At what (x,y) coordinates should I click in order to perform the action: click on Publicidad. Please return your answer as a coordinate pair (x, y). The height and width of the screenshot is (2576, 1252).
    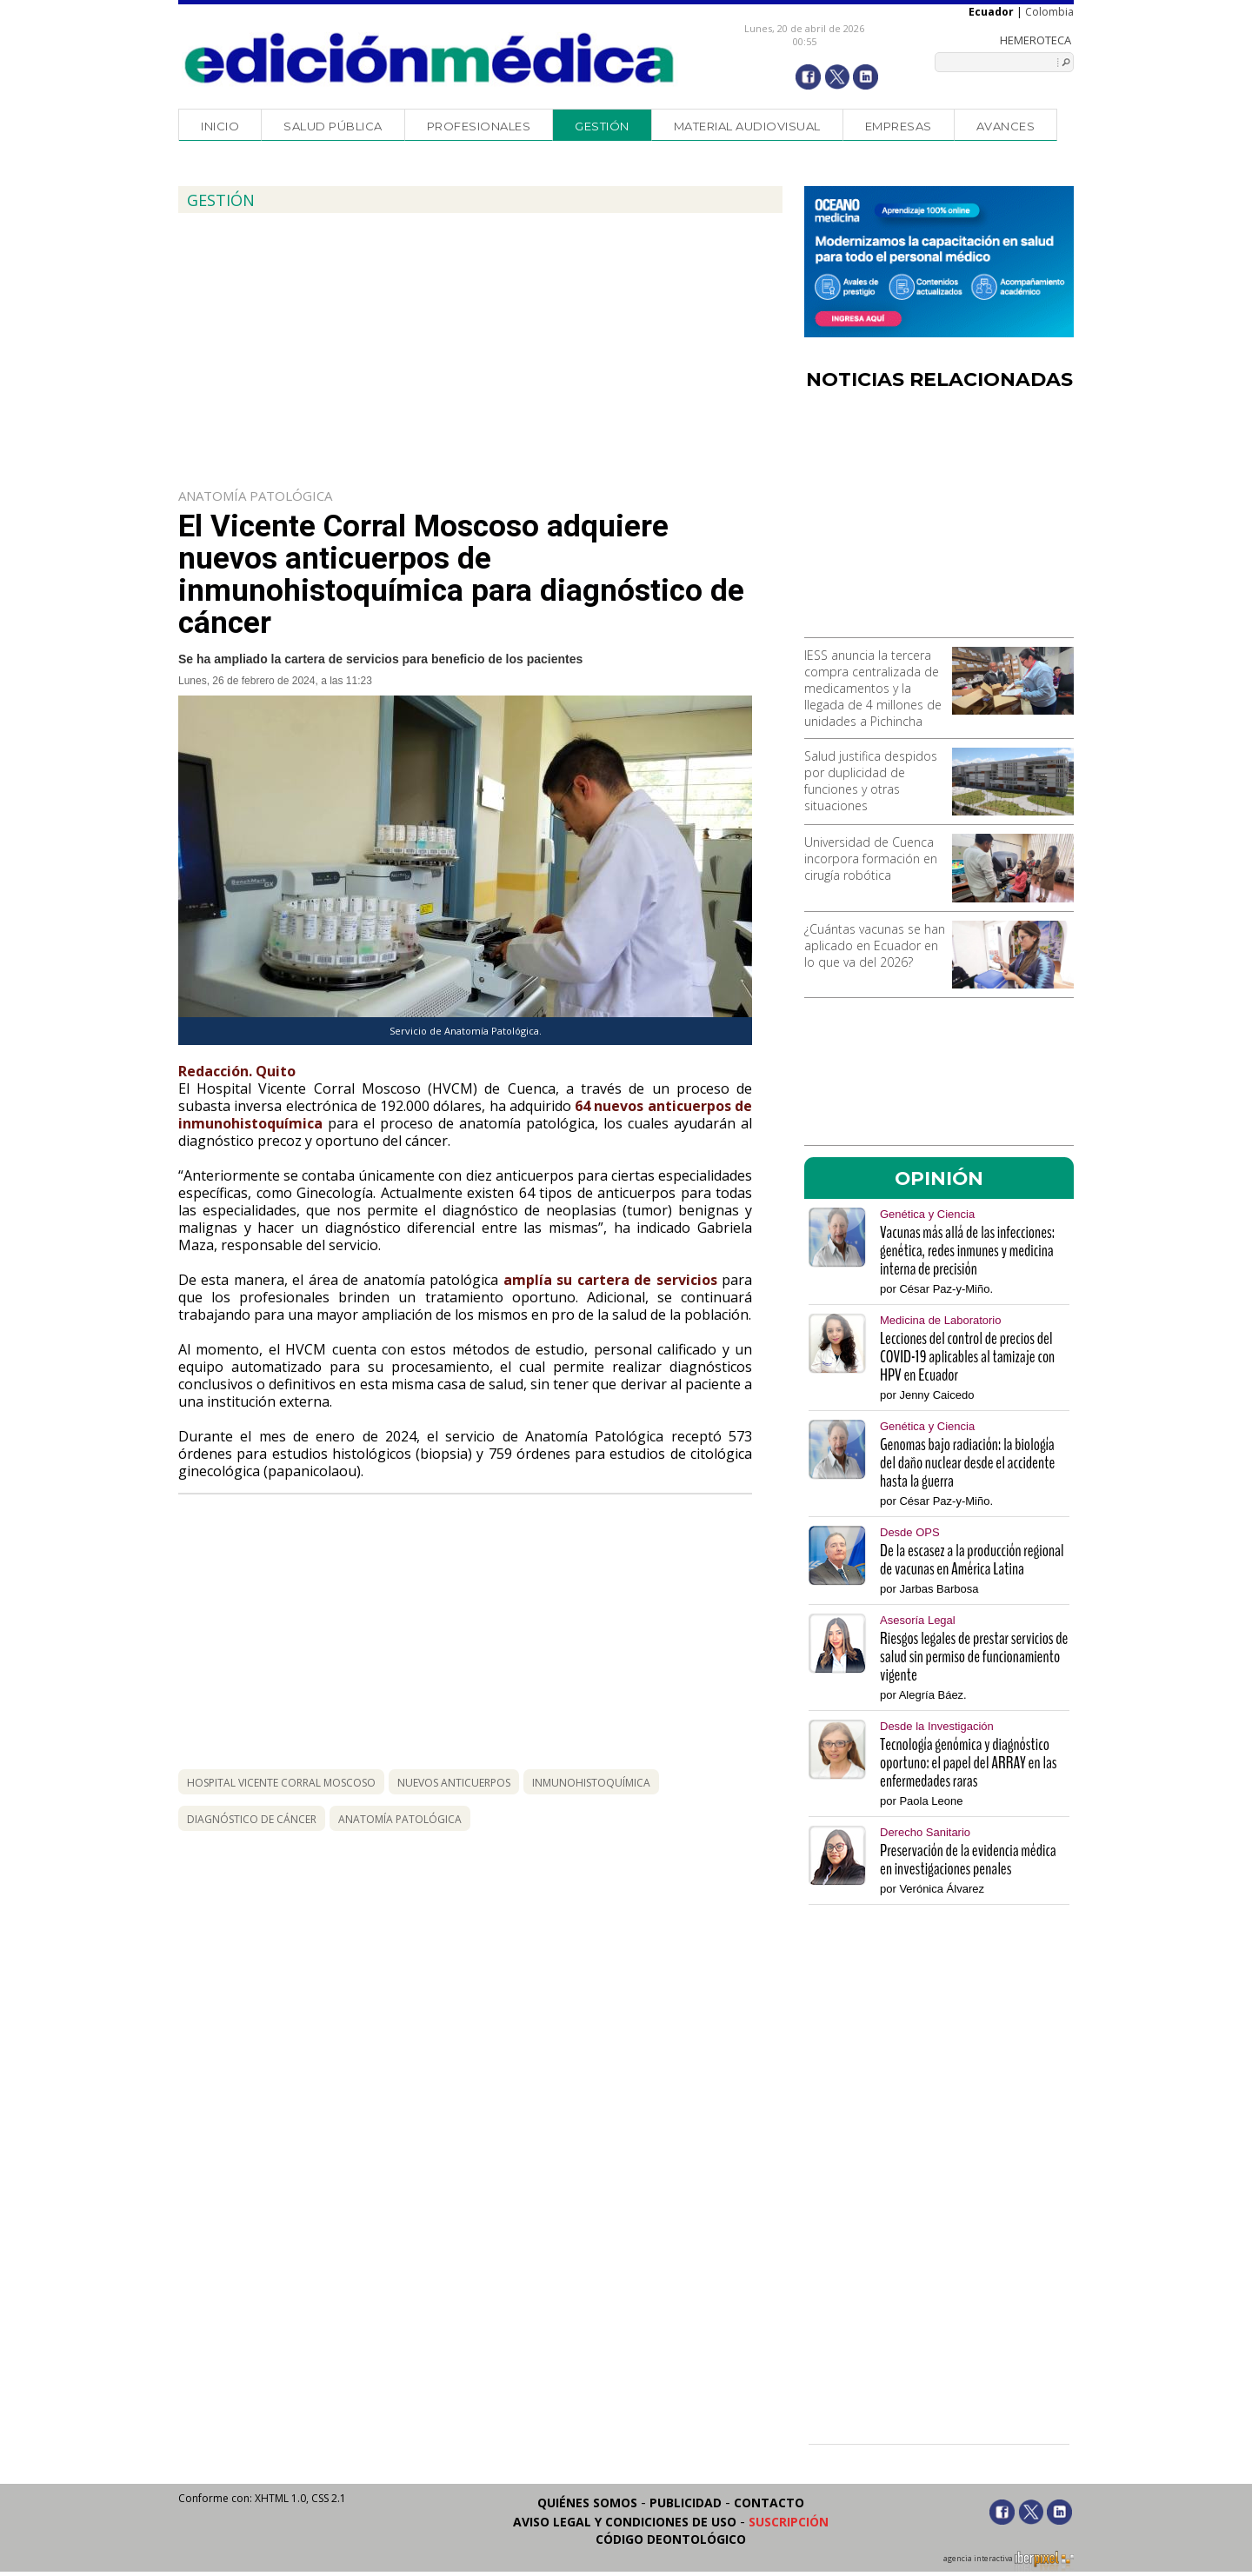
    Looking at the image, I should click on (685, 2502).